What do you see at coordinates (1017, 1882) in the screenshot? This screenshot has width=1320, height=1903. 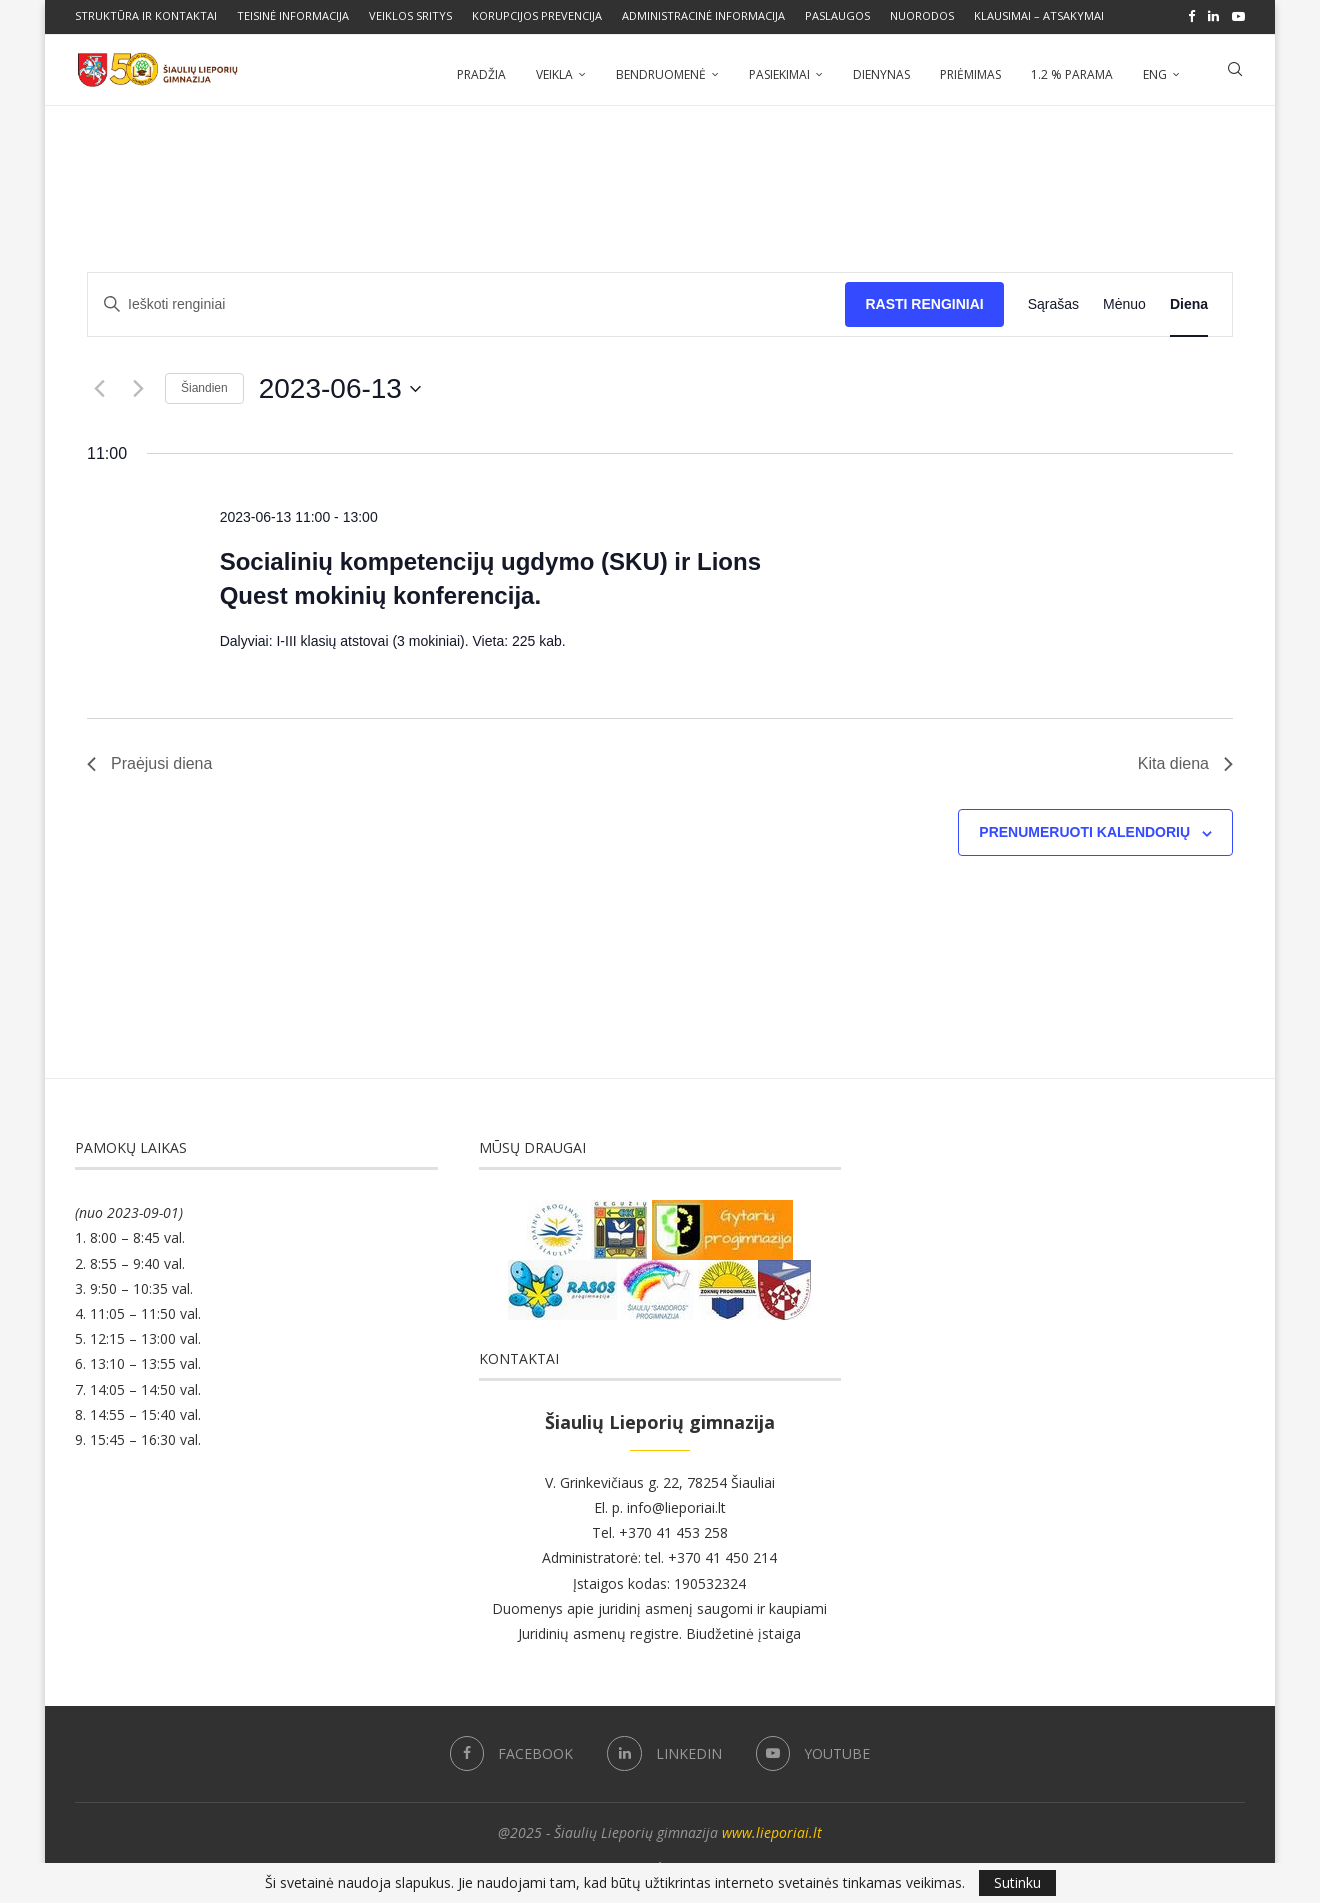 I see `Sutinku [GPRD Accept]` at bounding box center [1017, 1882].